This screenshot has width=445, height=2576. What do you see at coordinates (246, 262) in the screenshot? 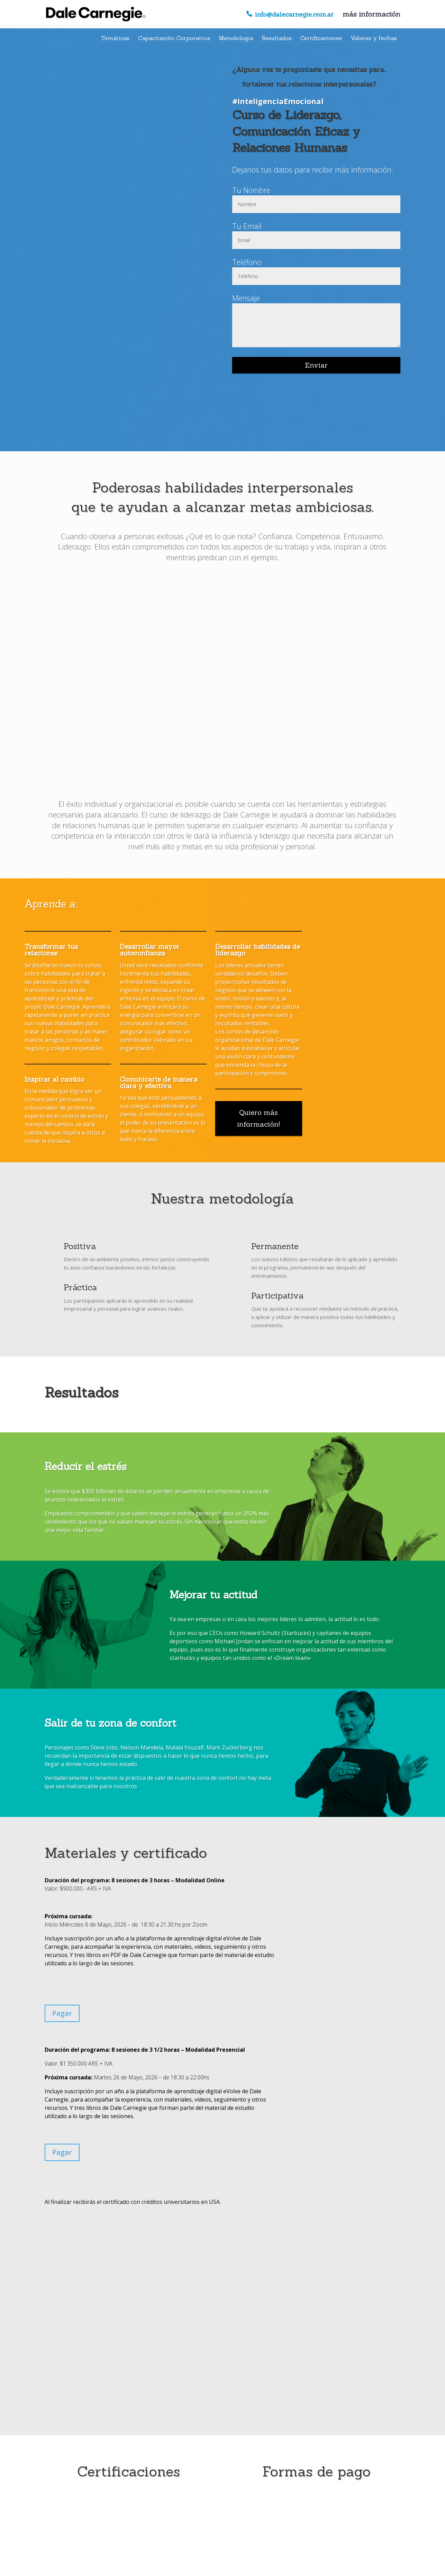
I see `Teléfono` at bounding box center [246, 262].